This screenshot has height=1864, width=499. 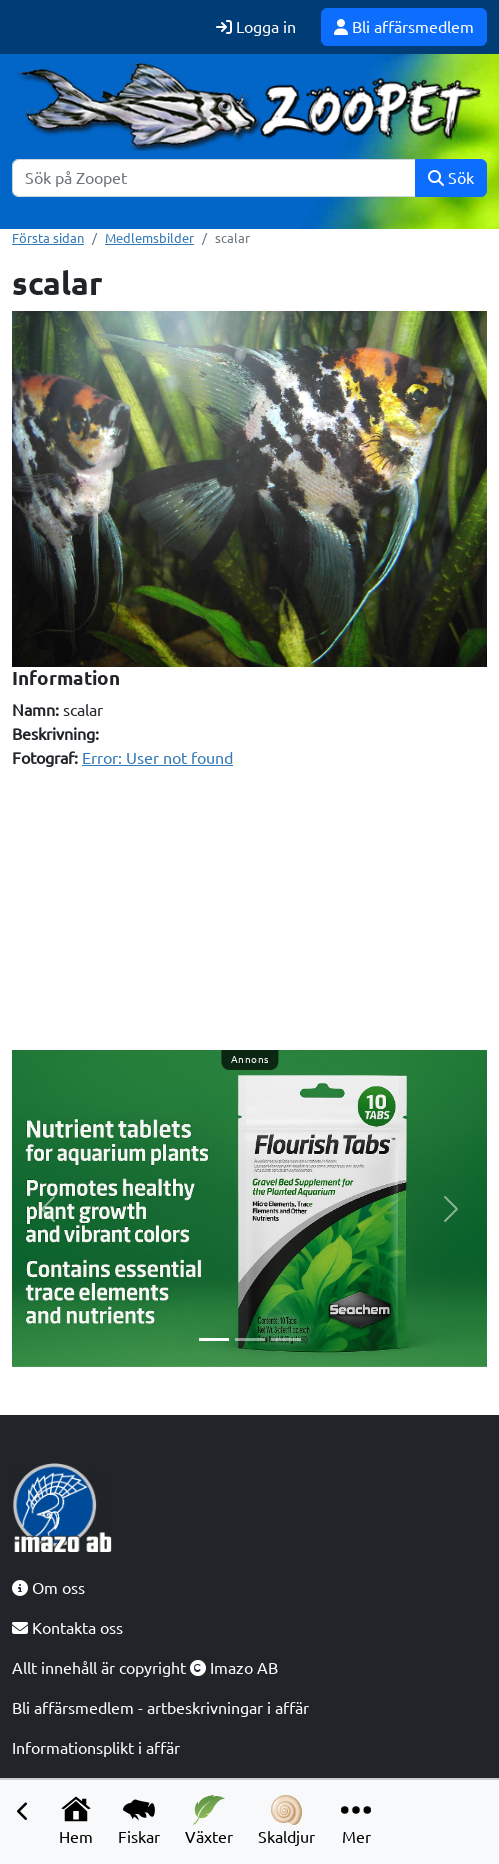 I want to click on Sök, so click(x=451, y=178).